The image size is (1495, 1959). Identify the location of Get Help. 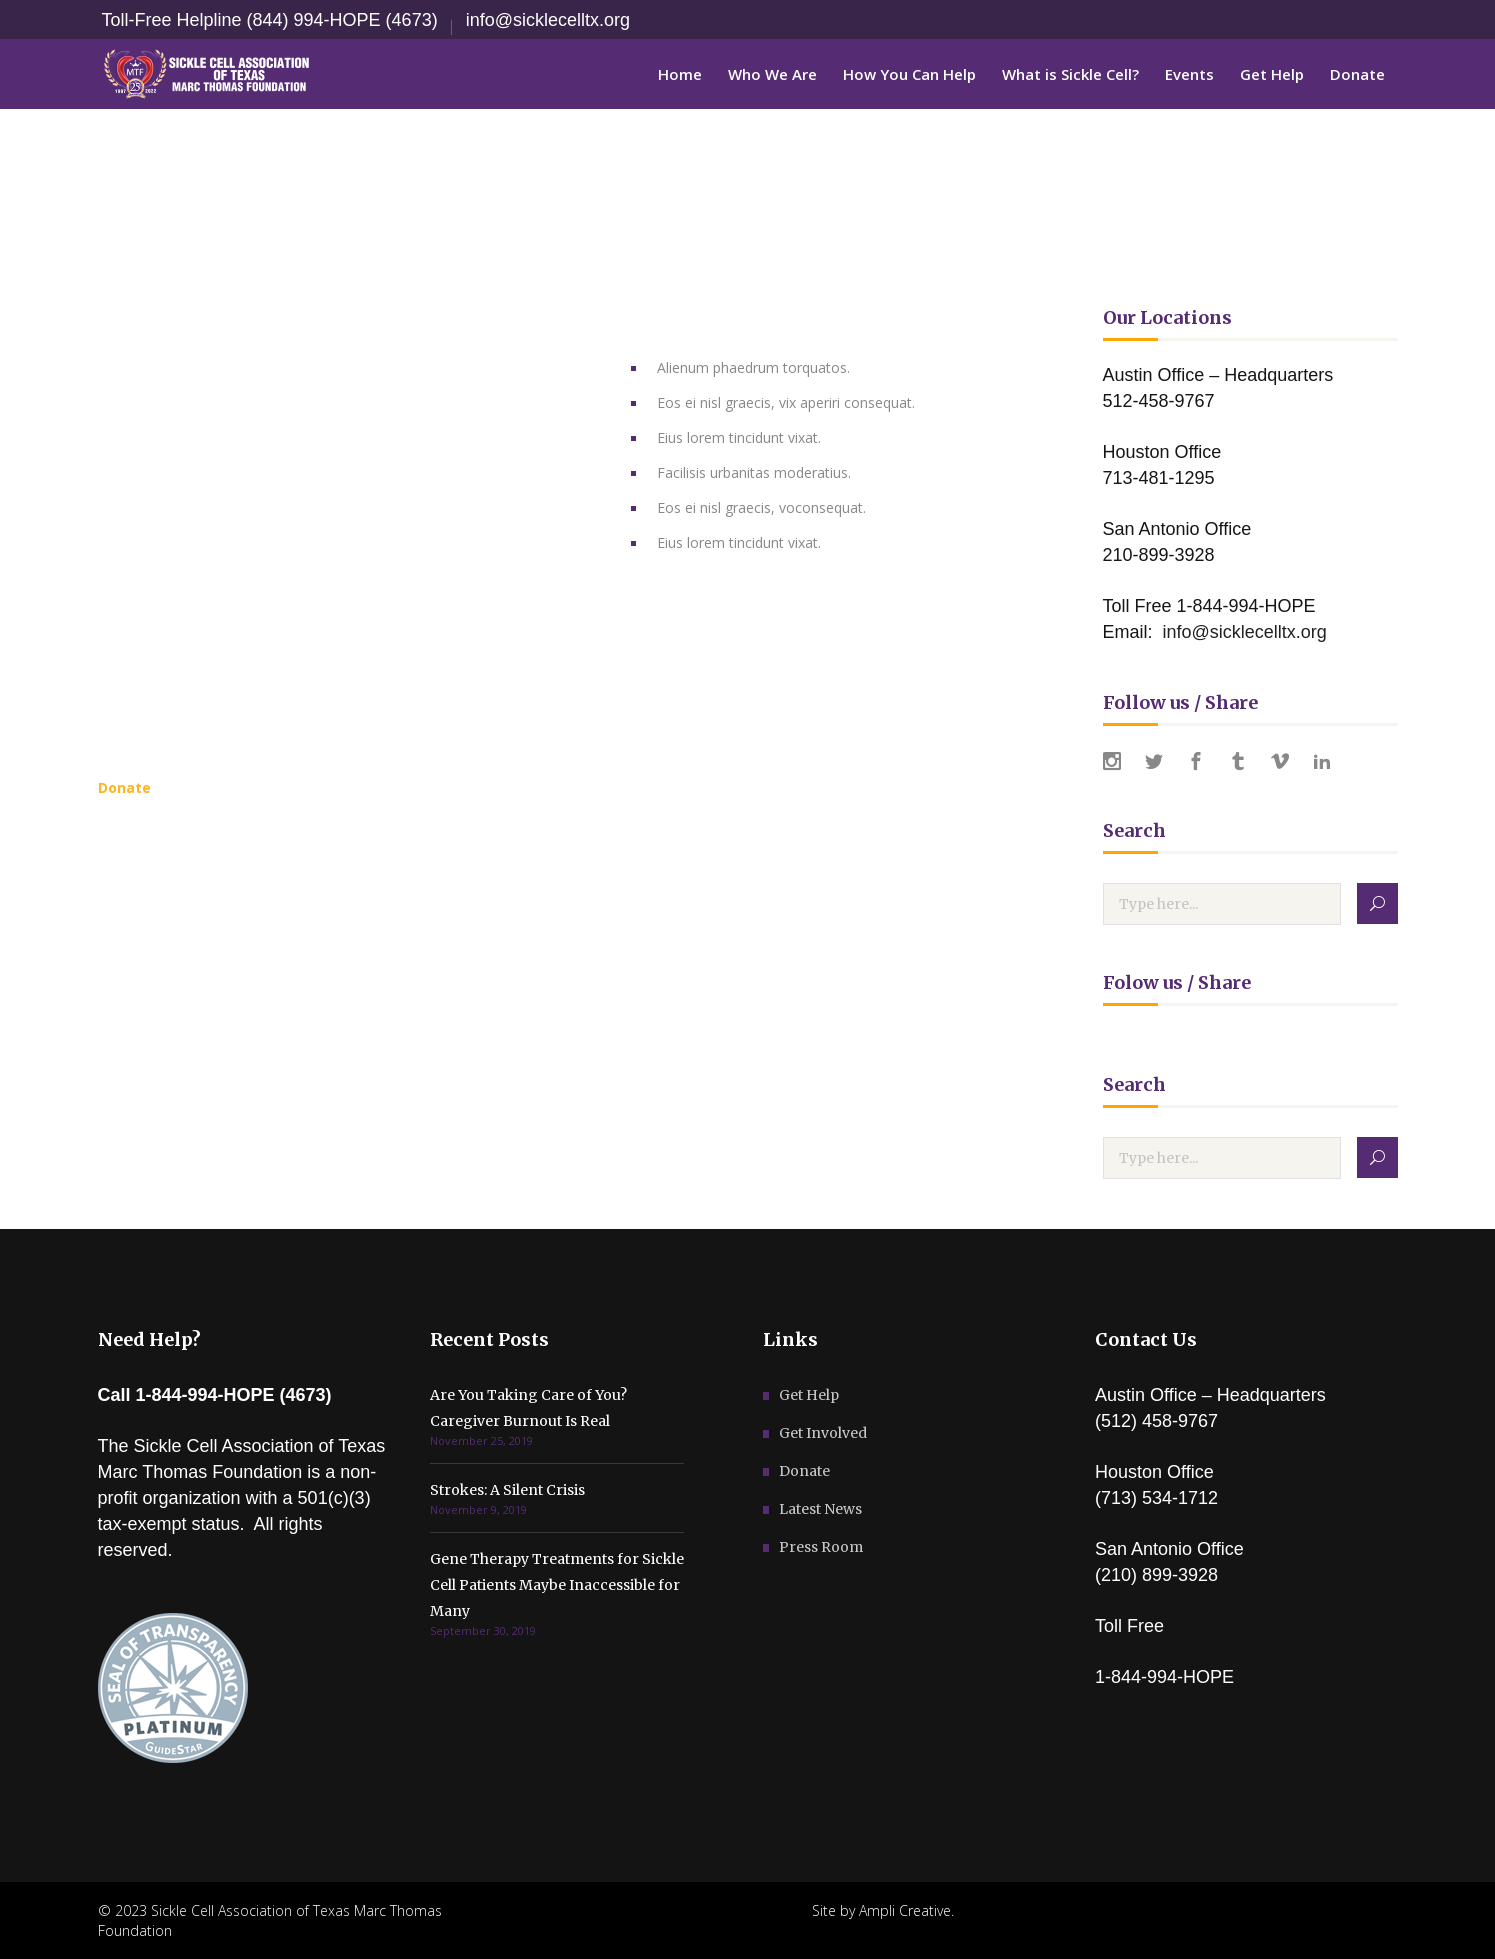
(809, 1395).